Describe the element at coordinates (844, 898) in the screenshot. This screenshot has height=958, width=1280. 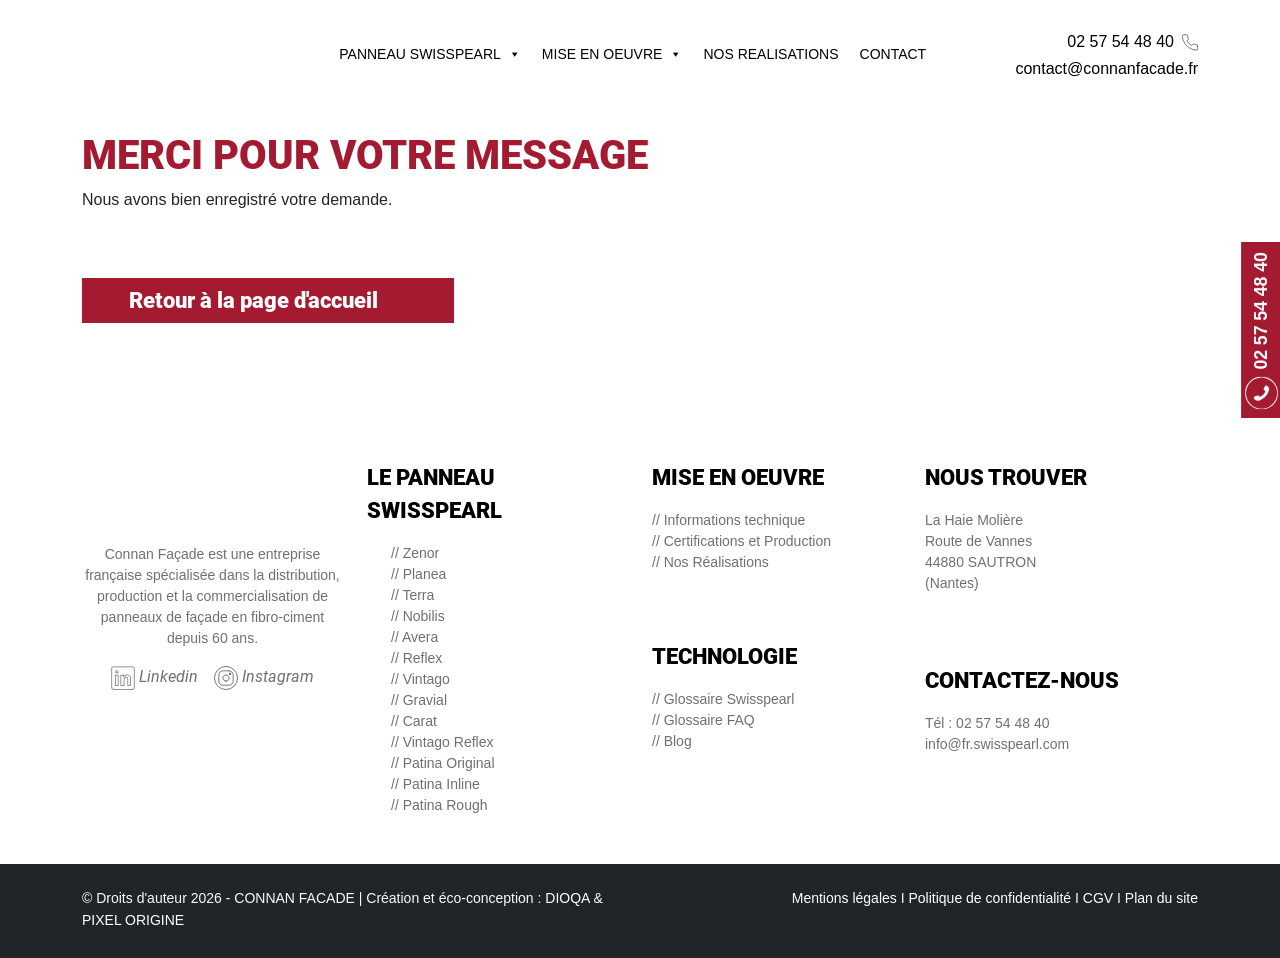
I see `Mentions légales` at that location.